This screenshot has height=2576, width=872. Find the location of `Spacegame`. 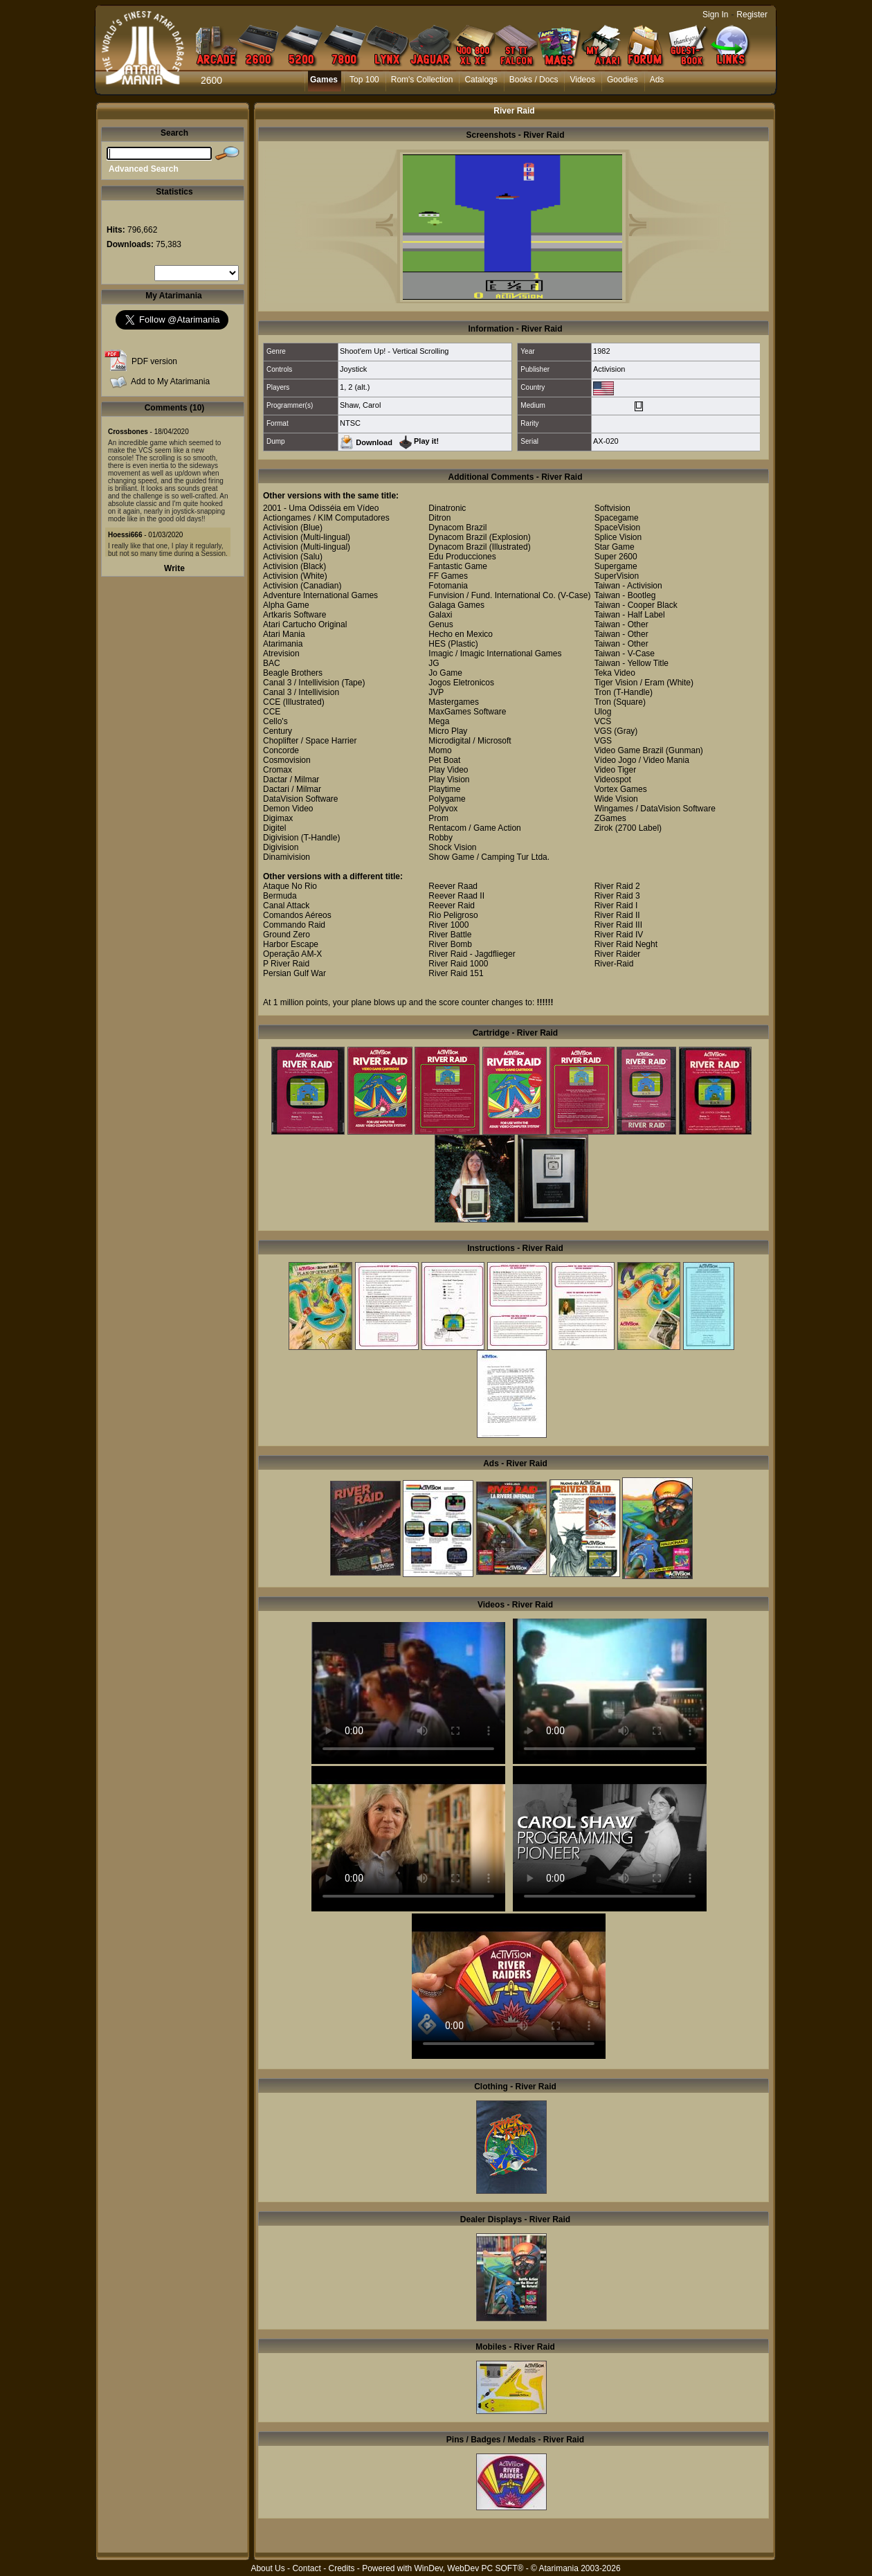

Spacegame is located at coordinates (616, 518).